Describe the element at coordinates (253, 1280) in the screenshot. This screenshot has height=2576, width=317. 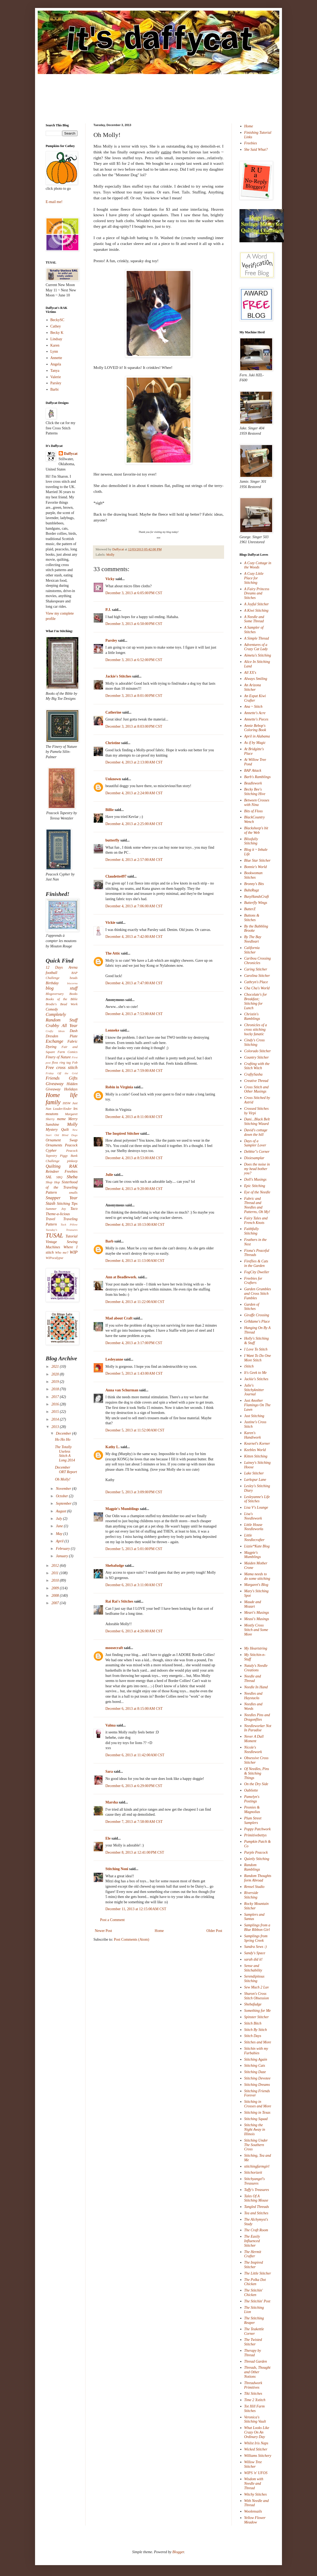
I see `Freebies for Crafters` at that location.